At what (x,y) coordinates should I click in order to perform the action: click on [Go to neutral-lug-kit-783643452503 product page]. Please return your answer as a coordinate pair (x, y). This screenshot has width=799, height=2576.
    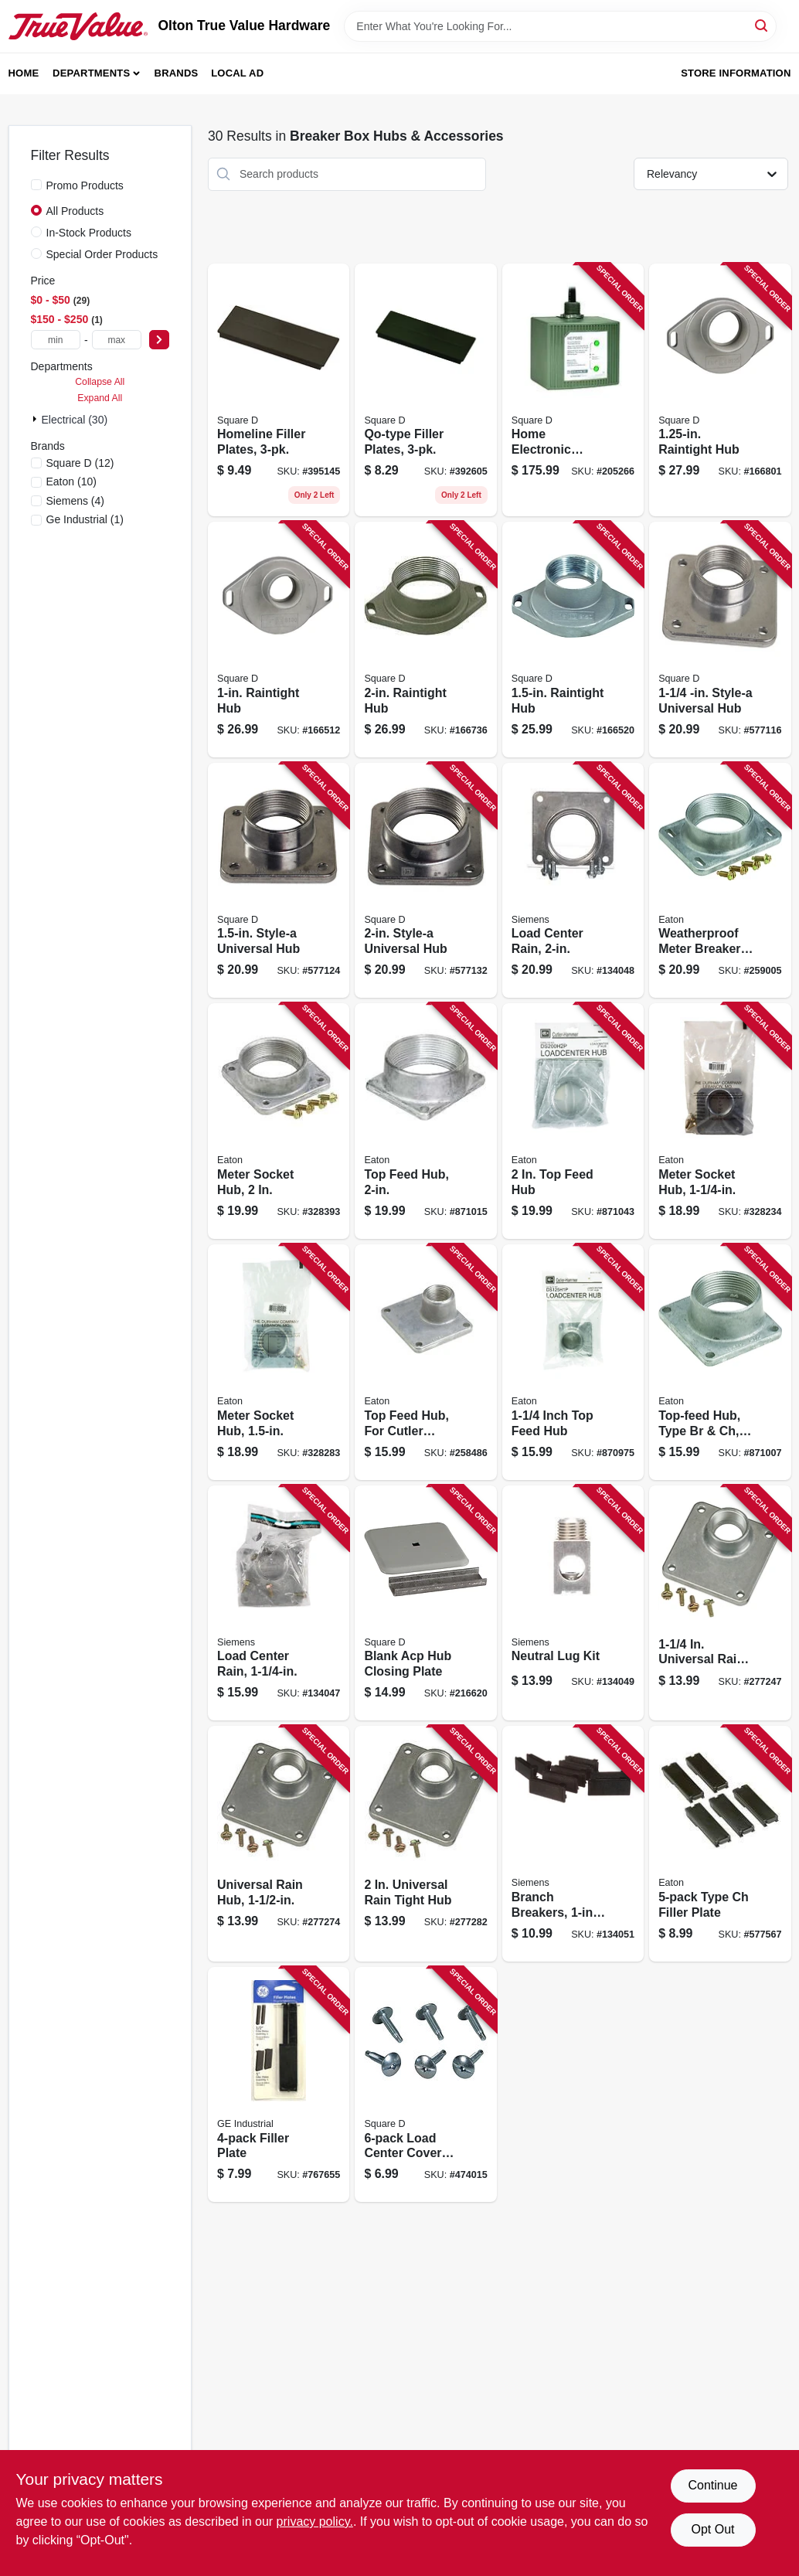
    Looking at the image, I should click on (573, 1603).